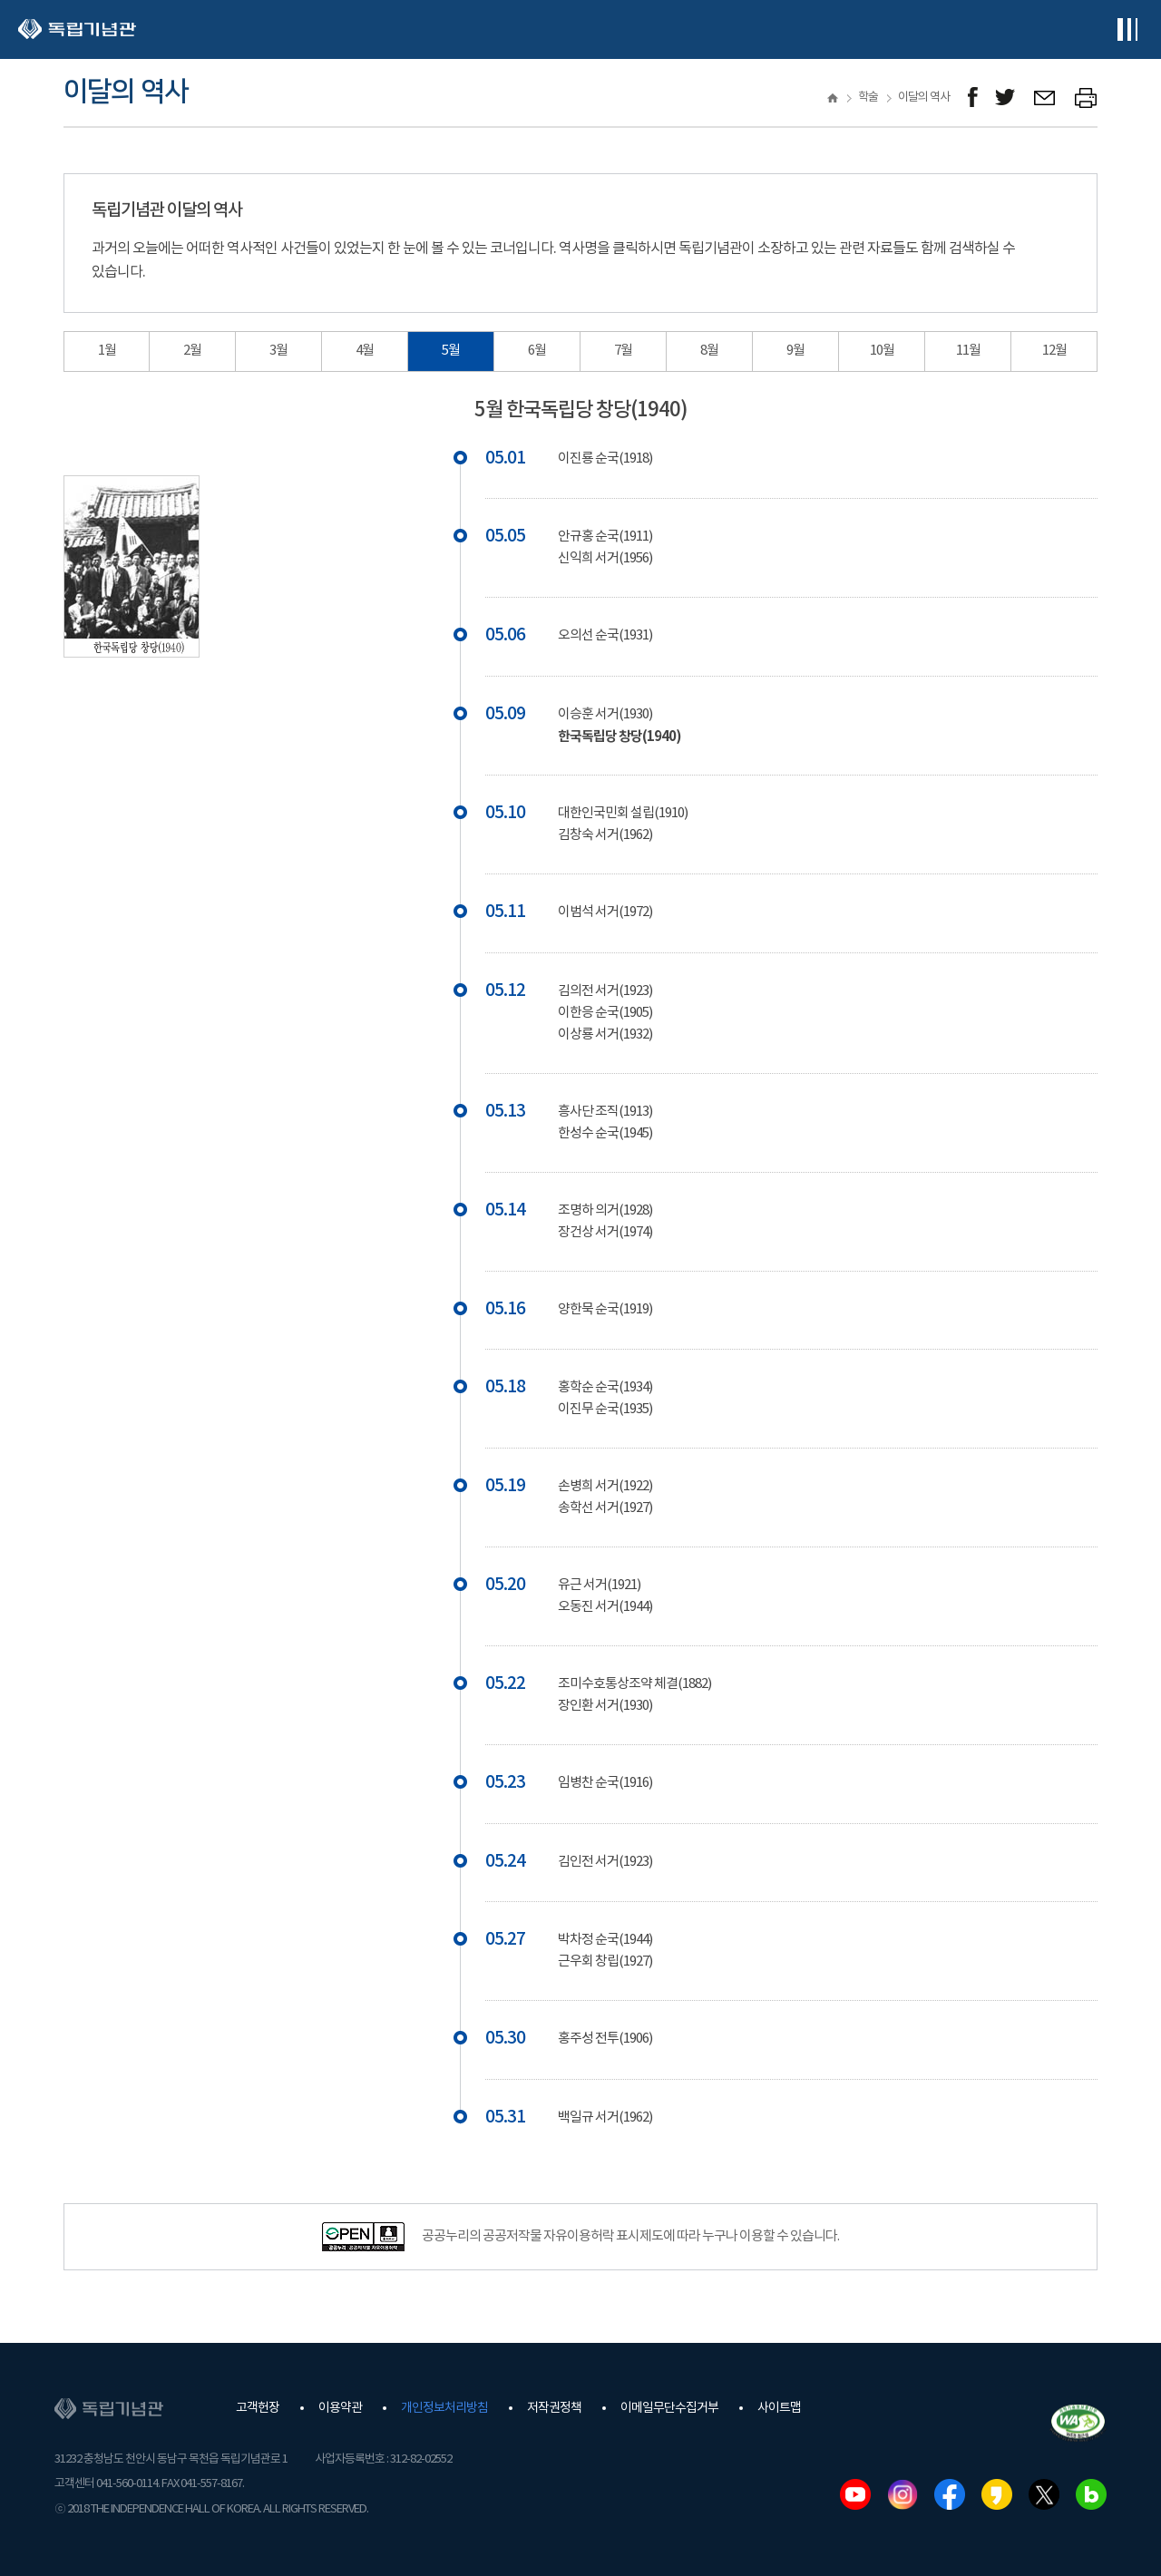  What do you see at coordinates (709, 350) in the screenshot?
I see `8월` at bounding box center [709, 350].